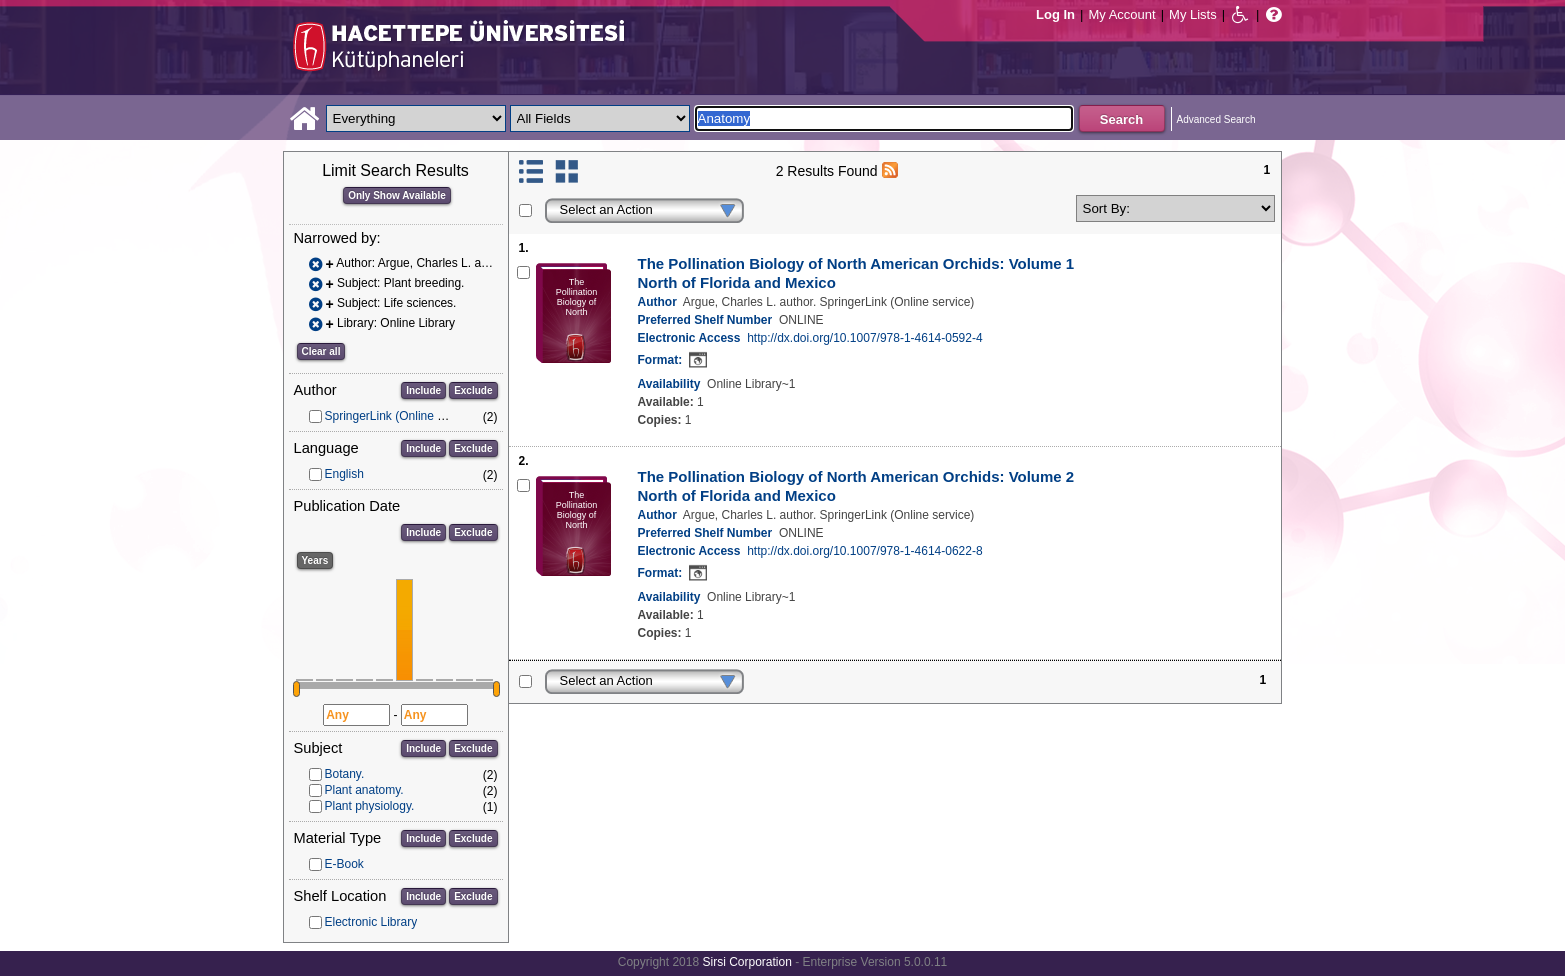 The height and width of the screenshot is (976, 1565). What do you see at coordinates (746, 962) in the screenshot?
I see `Sirsi Corporation` at bounding box center [746, 962].